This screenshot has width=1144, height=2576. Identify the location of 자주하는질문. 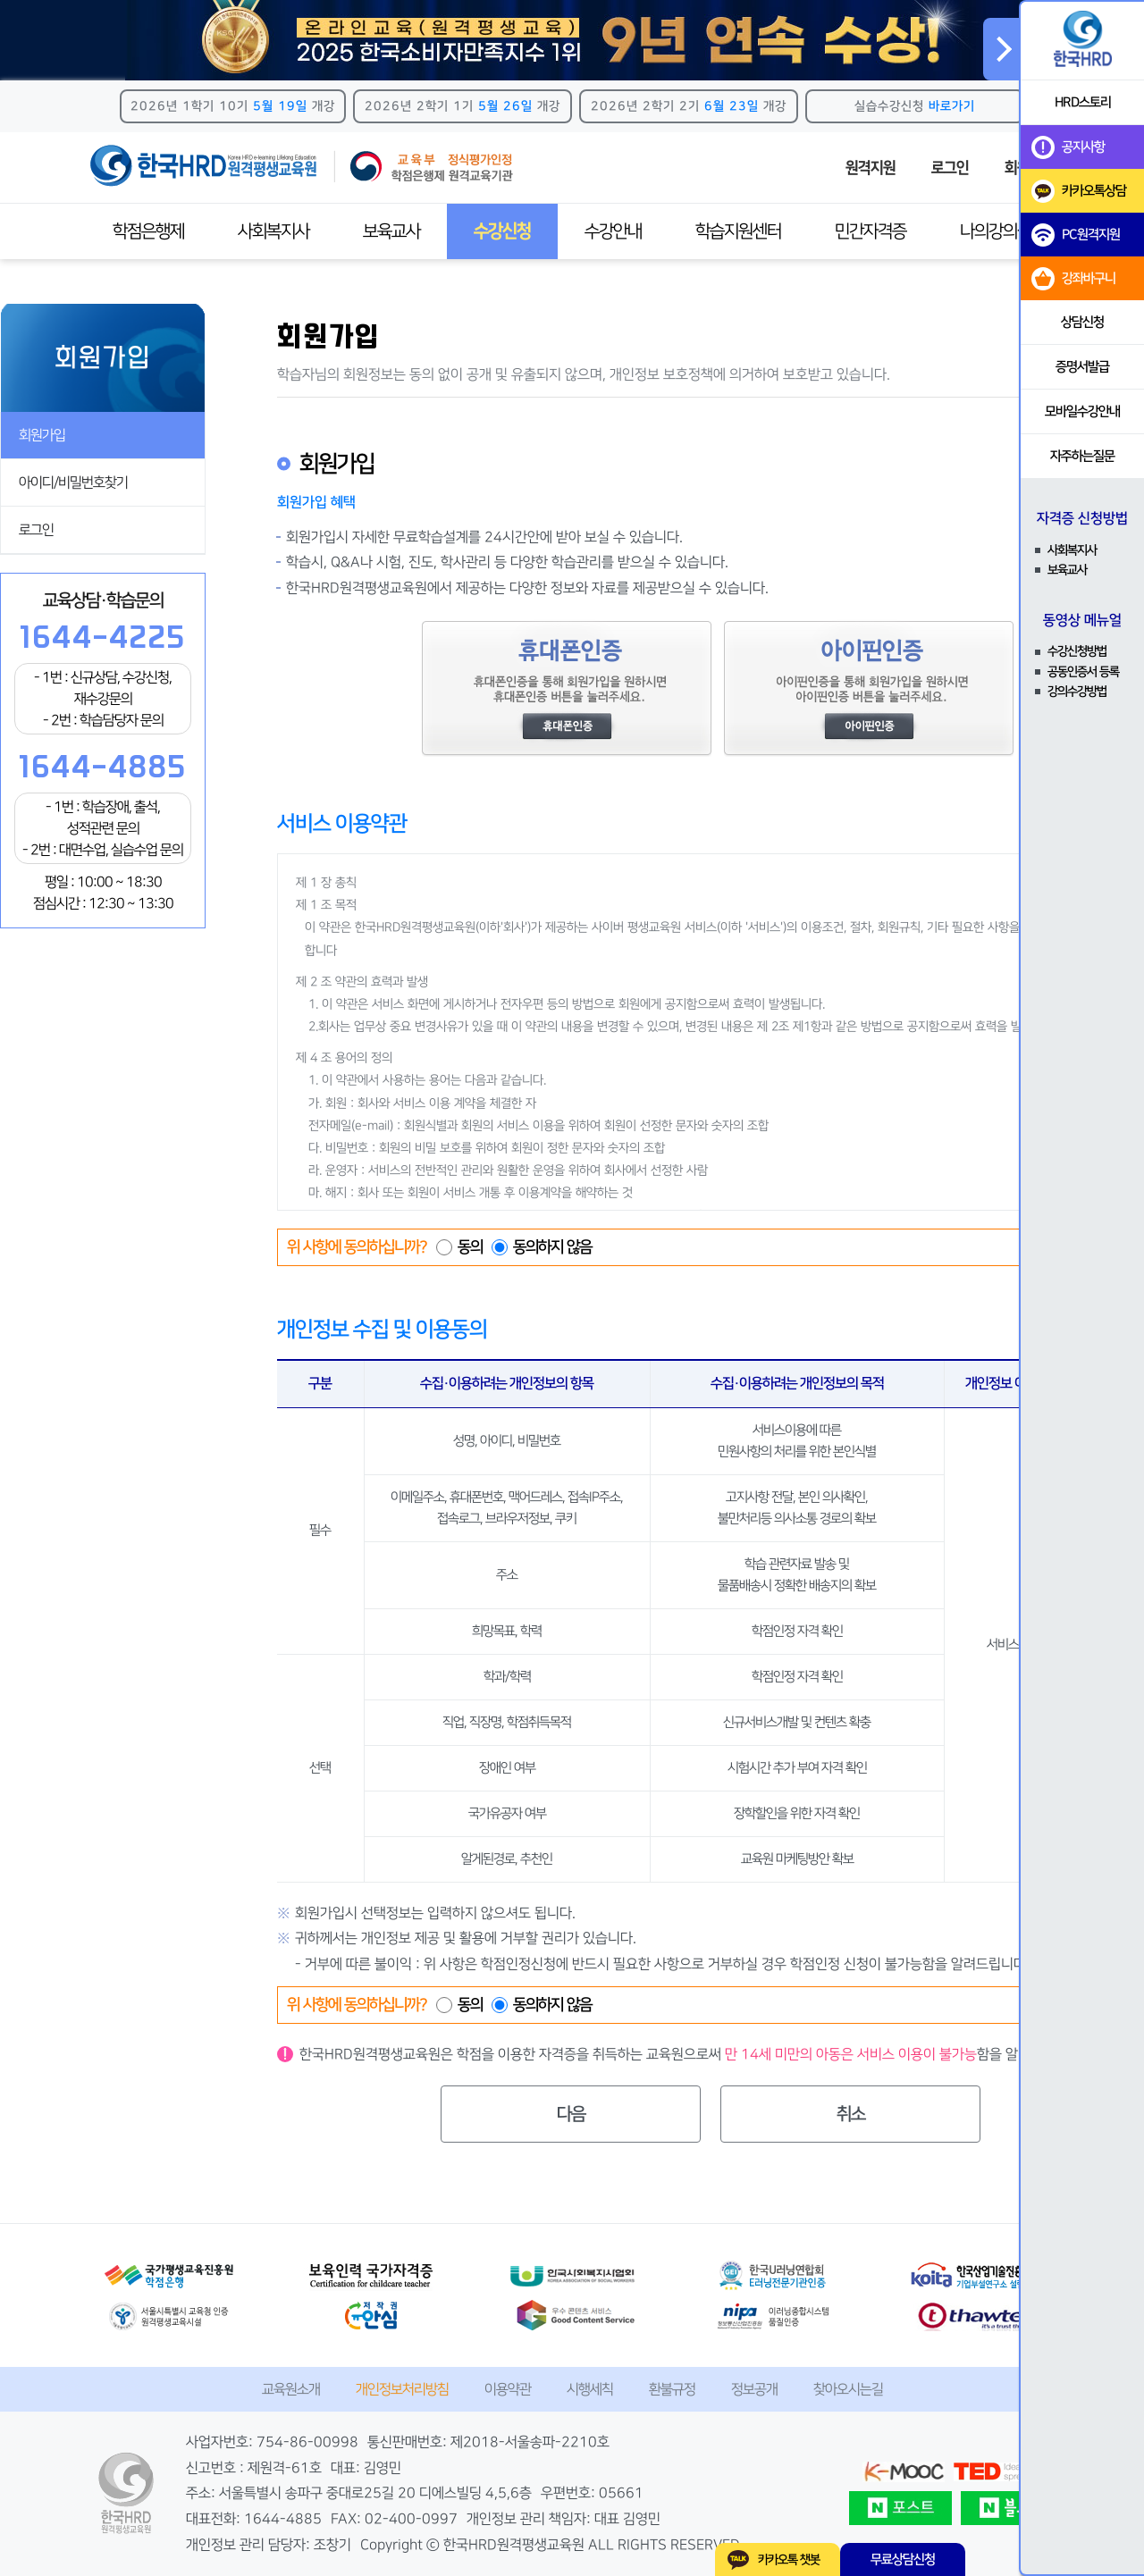
(1082, 456).